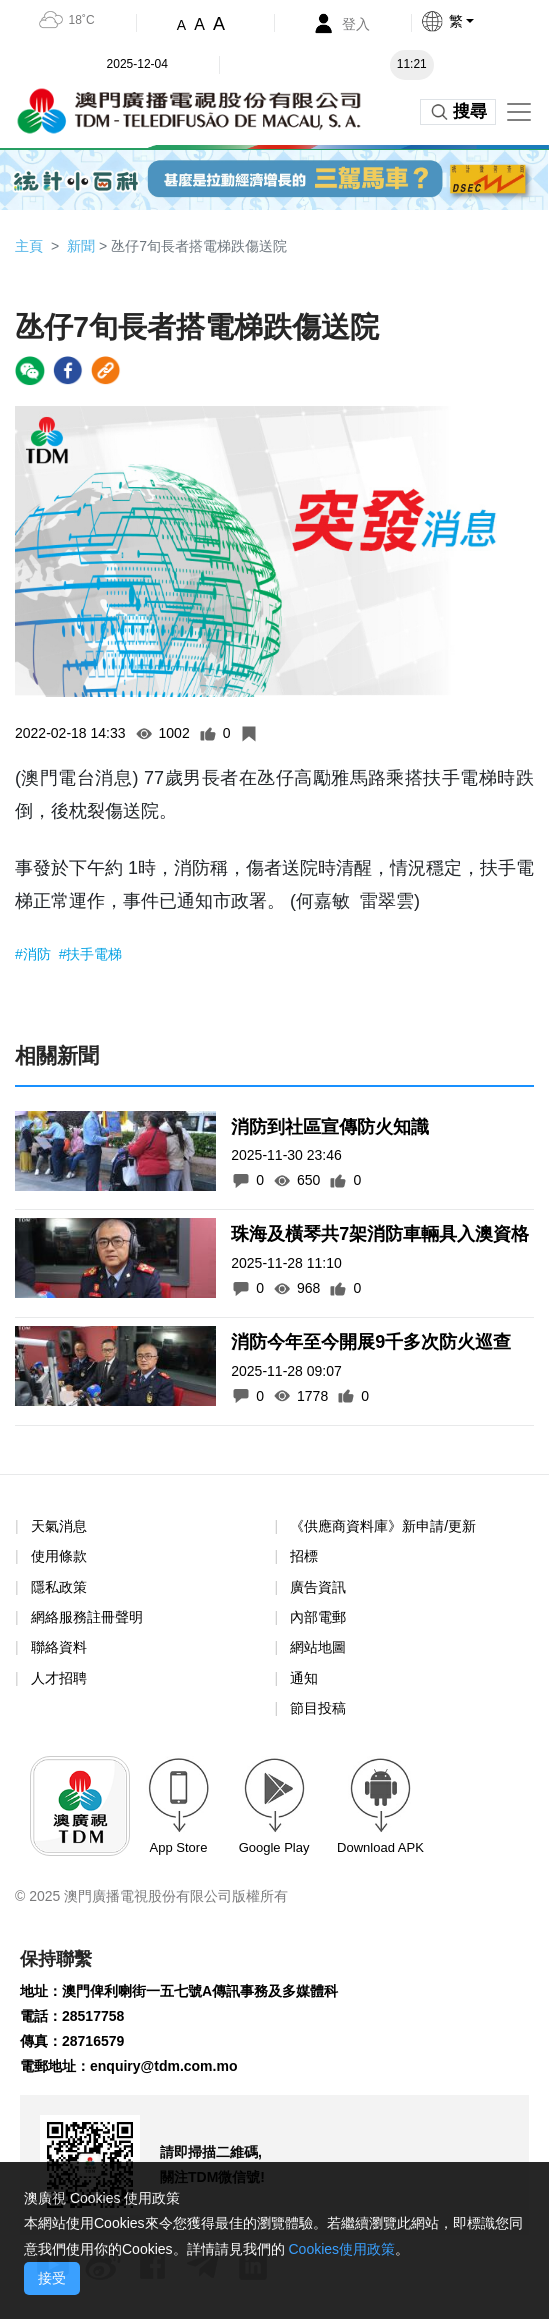  I want to click on 廣告資訊, so click(318, 1587).